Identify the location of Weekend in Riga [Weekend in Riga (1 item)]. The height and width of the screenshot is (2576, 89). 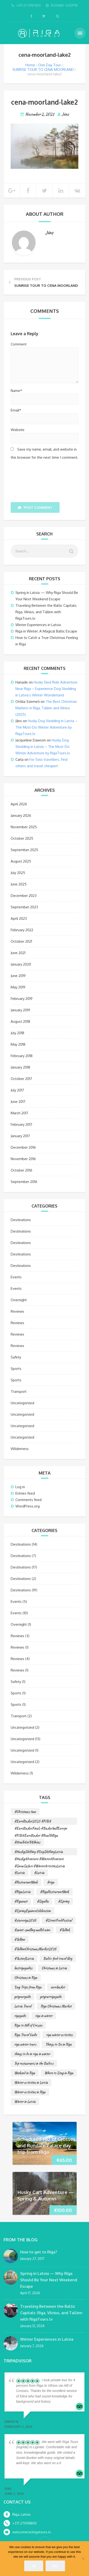
(24, 2073).